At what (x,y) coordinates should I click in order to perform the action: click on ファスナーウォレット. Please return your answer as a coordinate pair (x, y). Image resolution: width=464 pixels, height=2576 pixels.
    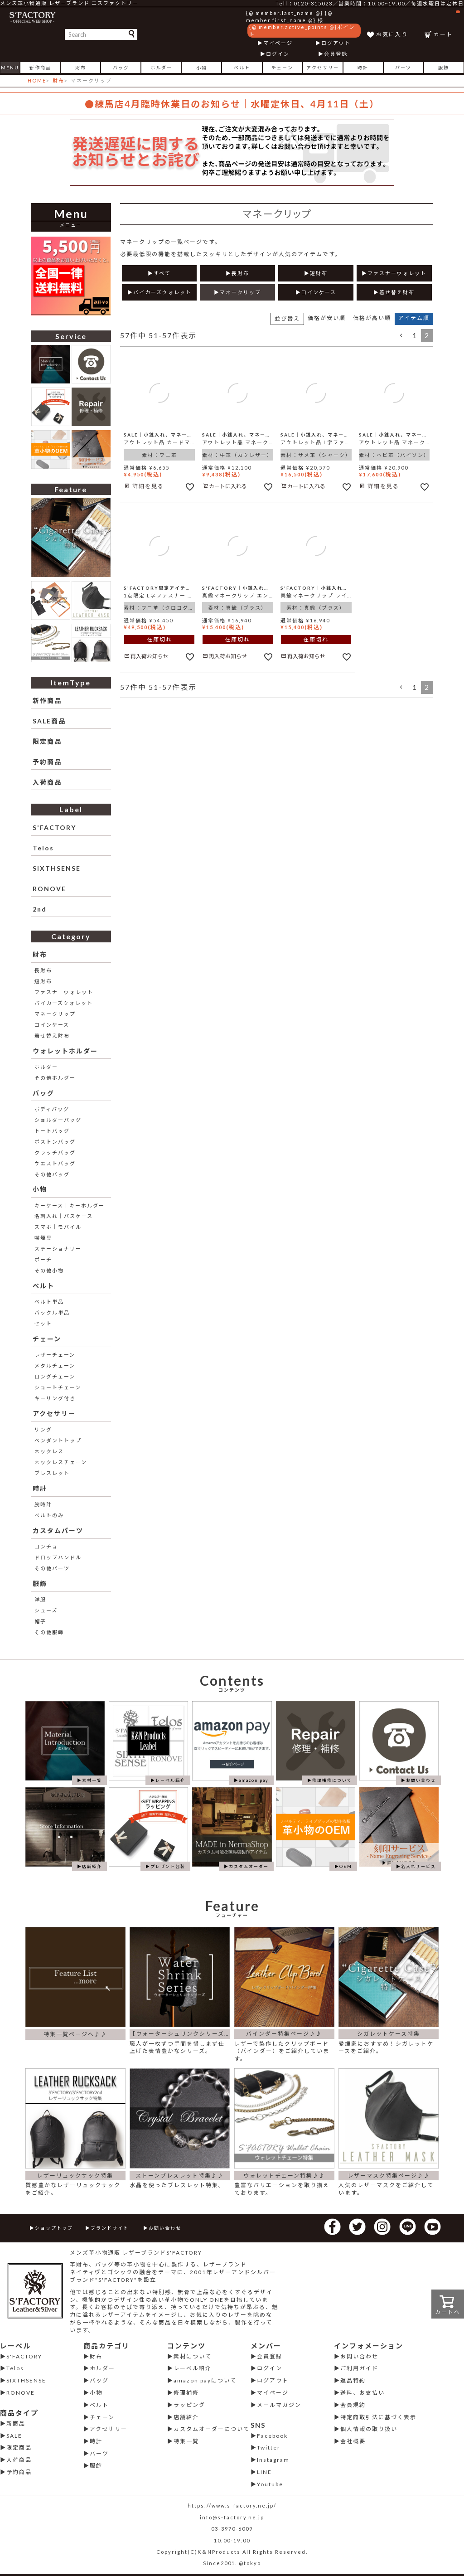
    Looking at the image, I should click on (63, 992).